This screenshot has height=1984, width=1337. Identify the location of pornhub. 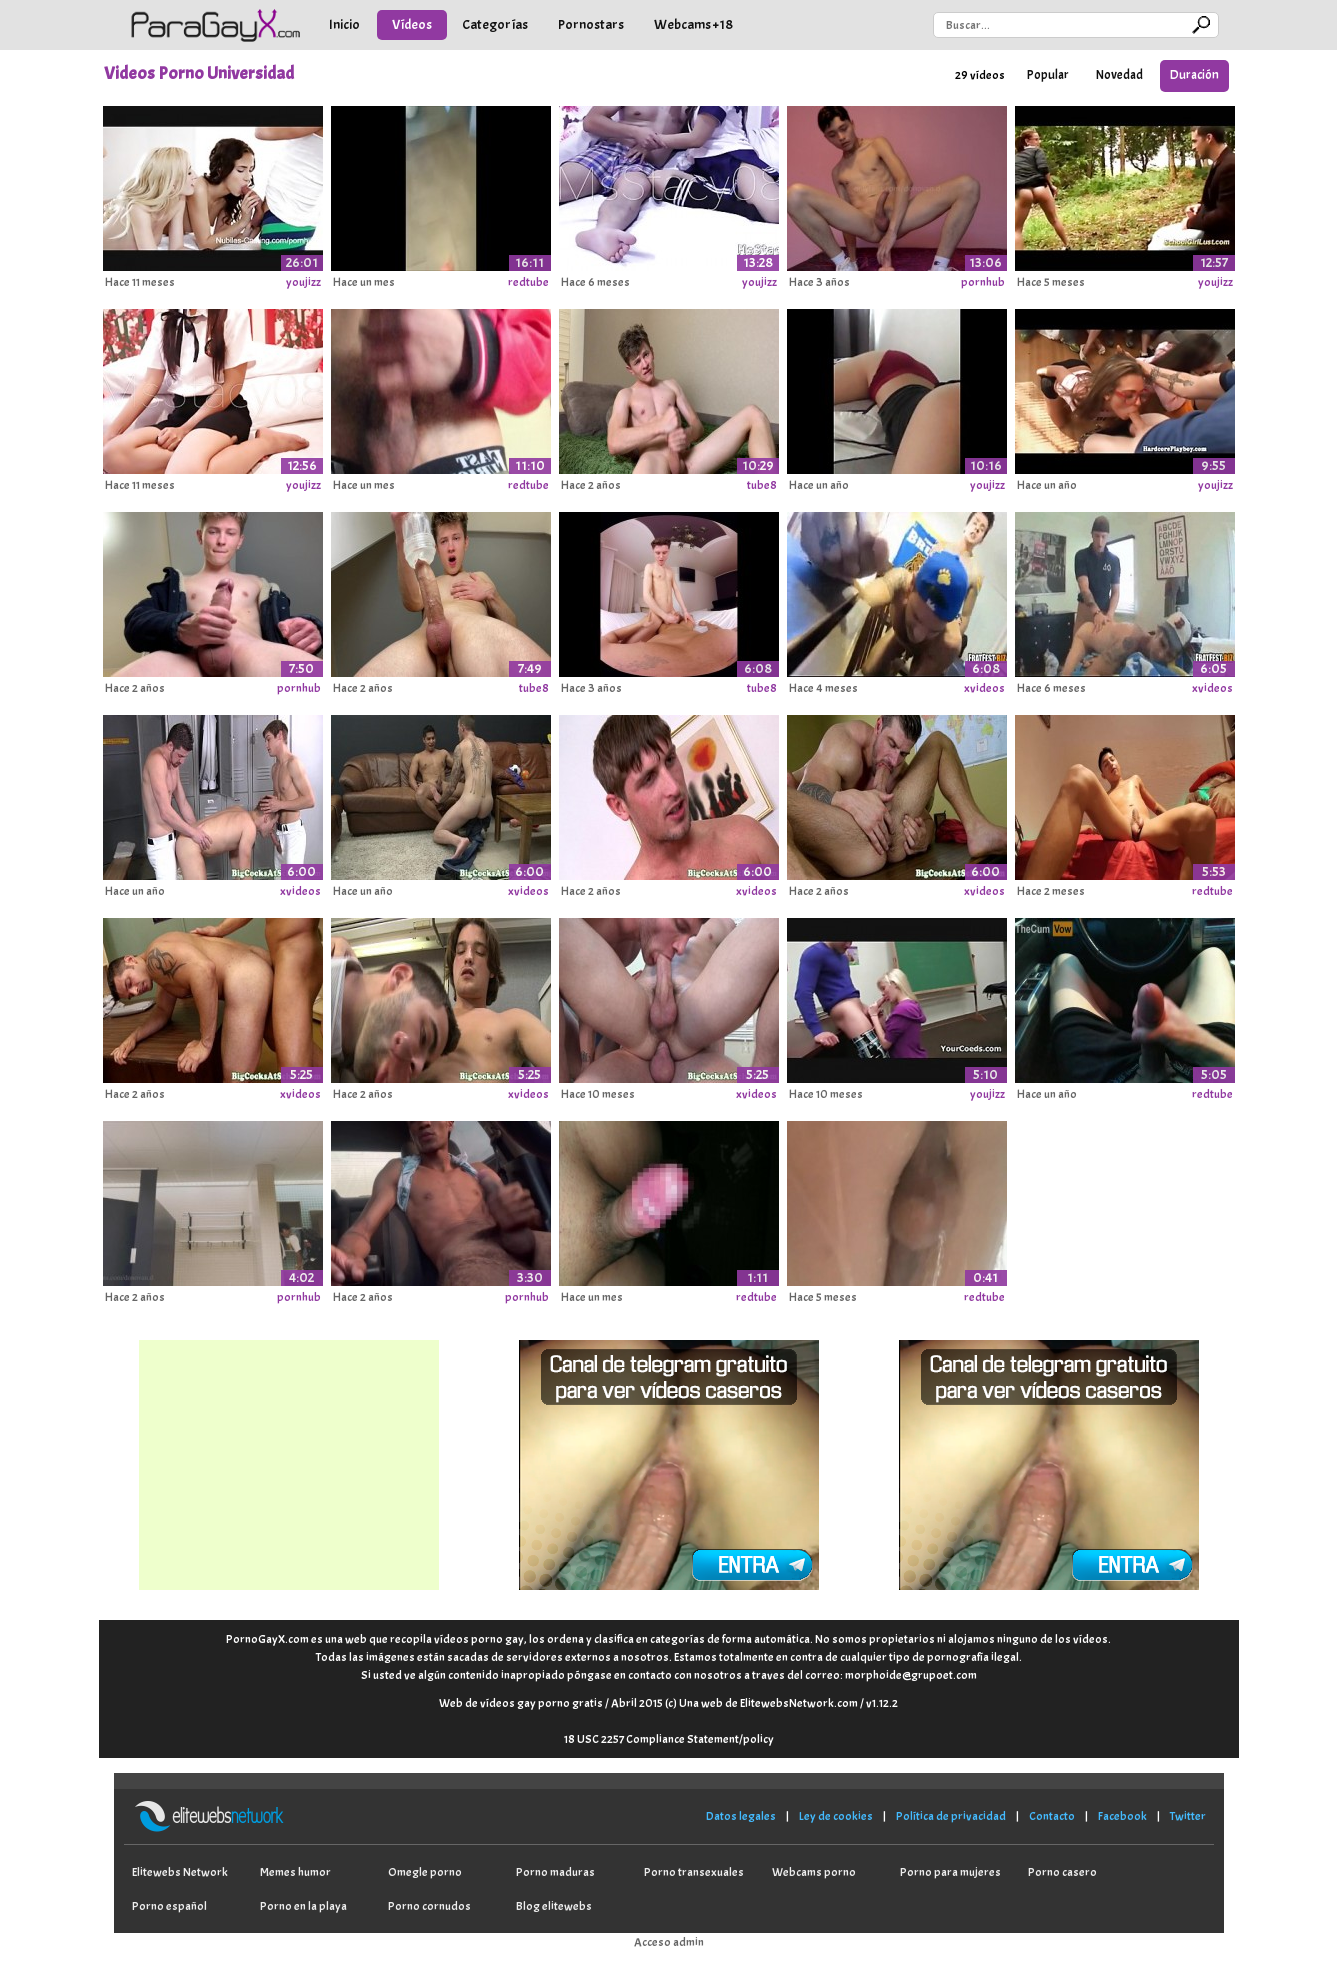
(983, 282).